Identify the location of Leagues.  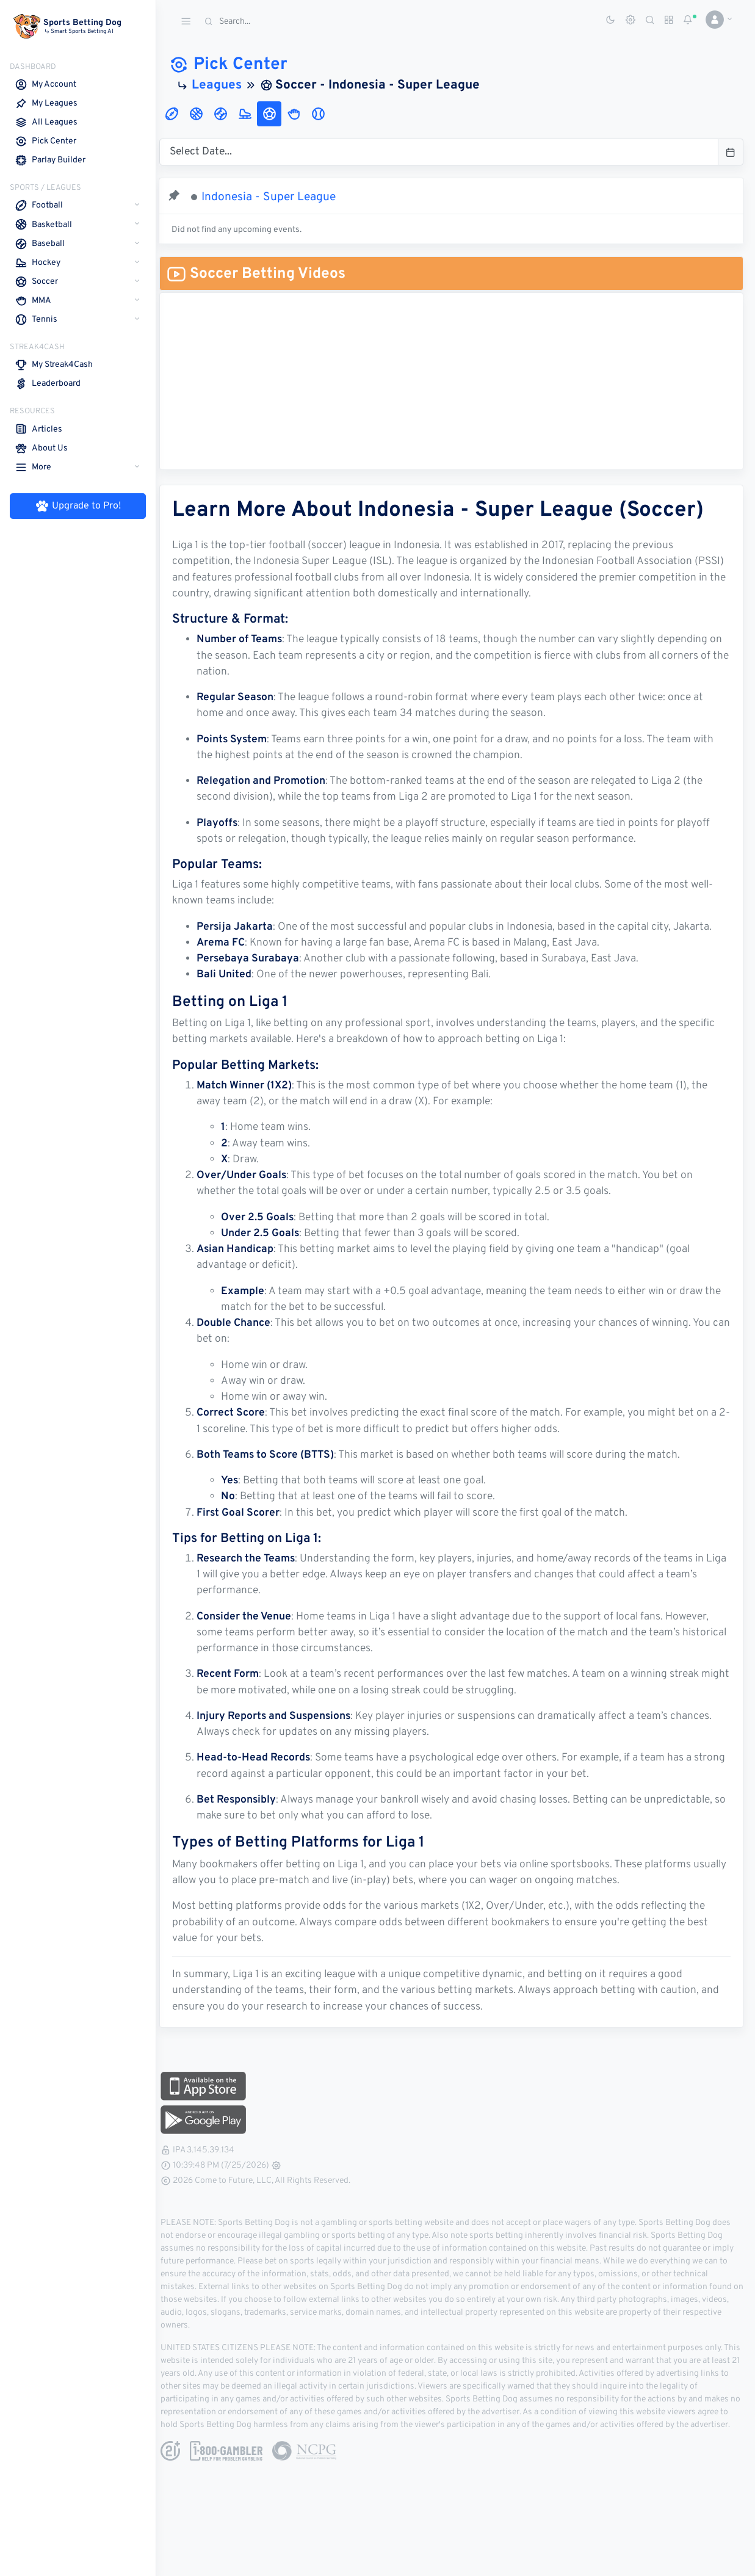
(225, 85).